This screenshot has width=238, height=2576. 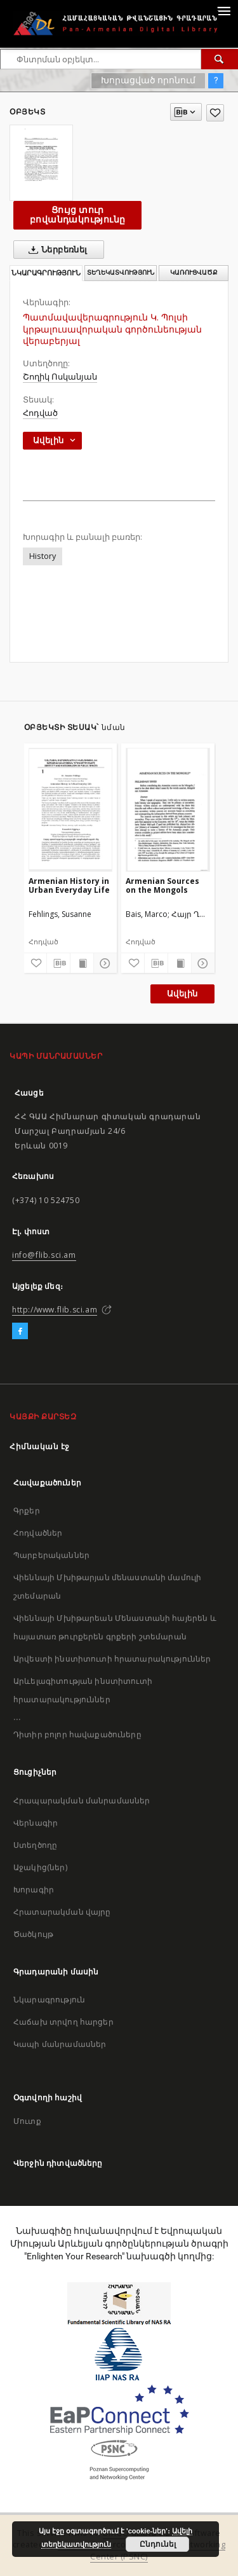 What do you see at coordinates (69, 885) in the screenshot?
I see `Armenian History in Urban Everyday Life` at bounding box center [69, 885].